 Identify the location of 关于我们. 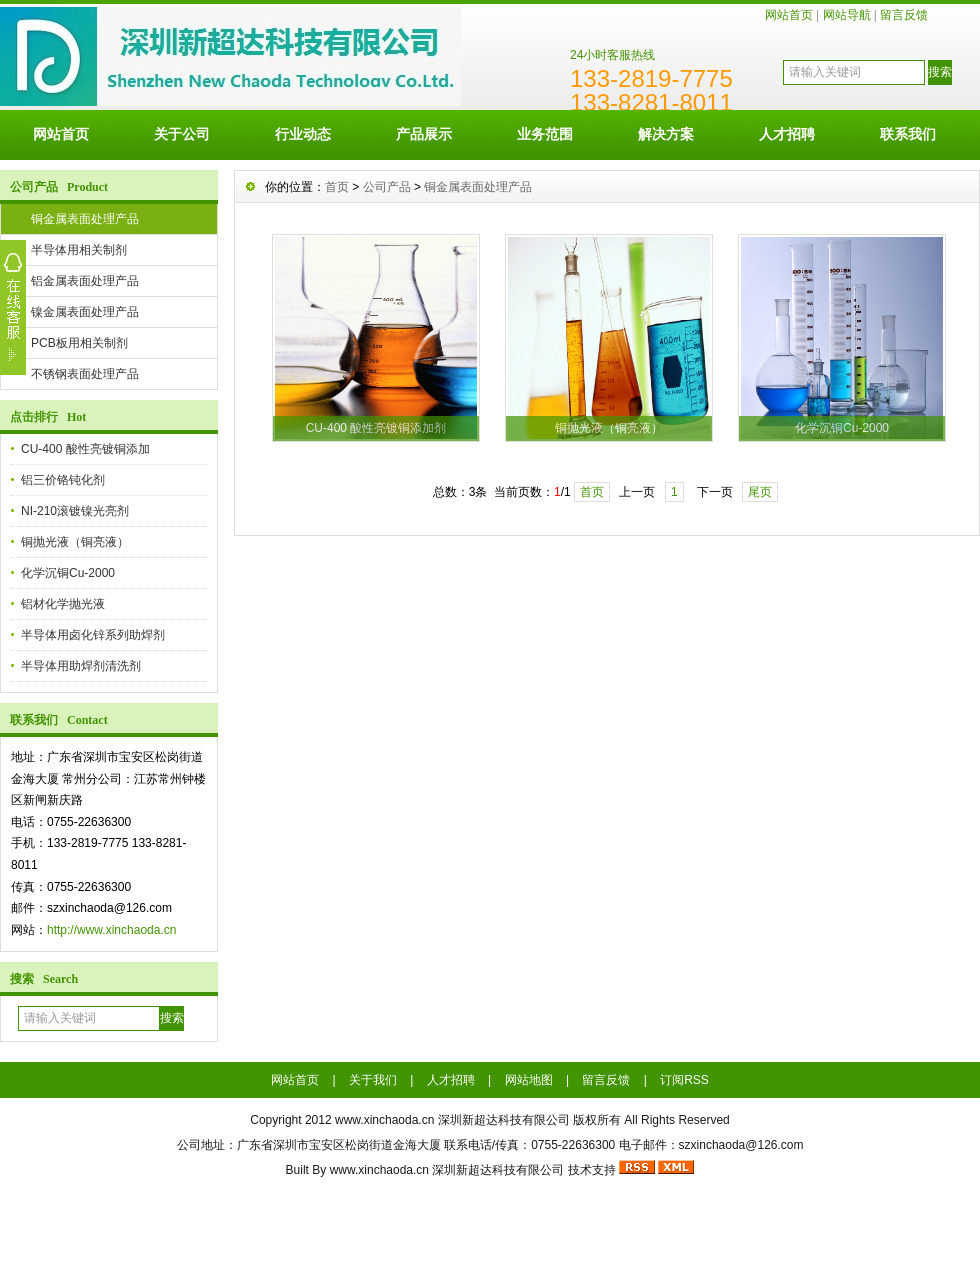
(373, 1080).